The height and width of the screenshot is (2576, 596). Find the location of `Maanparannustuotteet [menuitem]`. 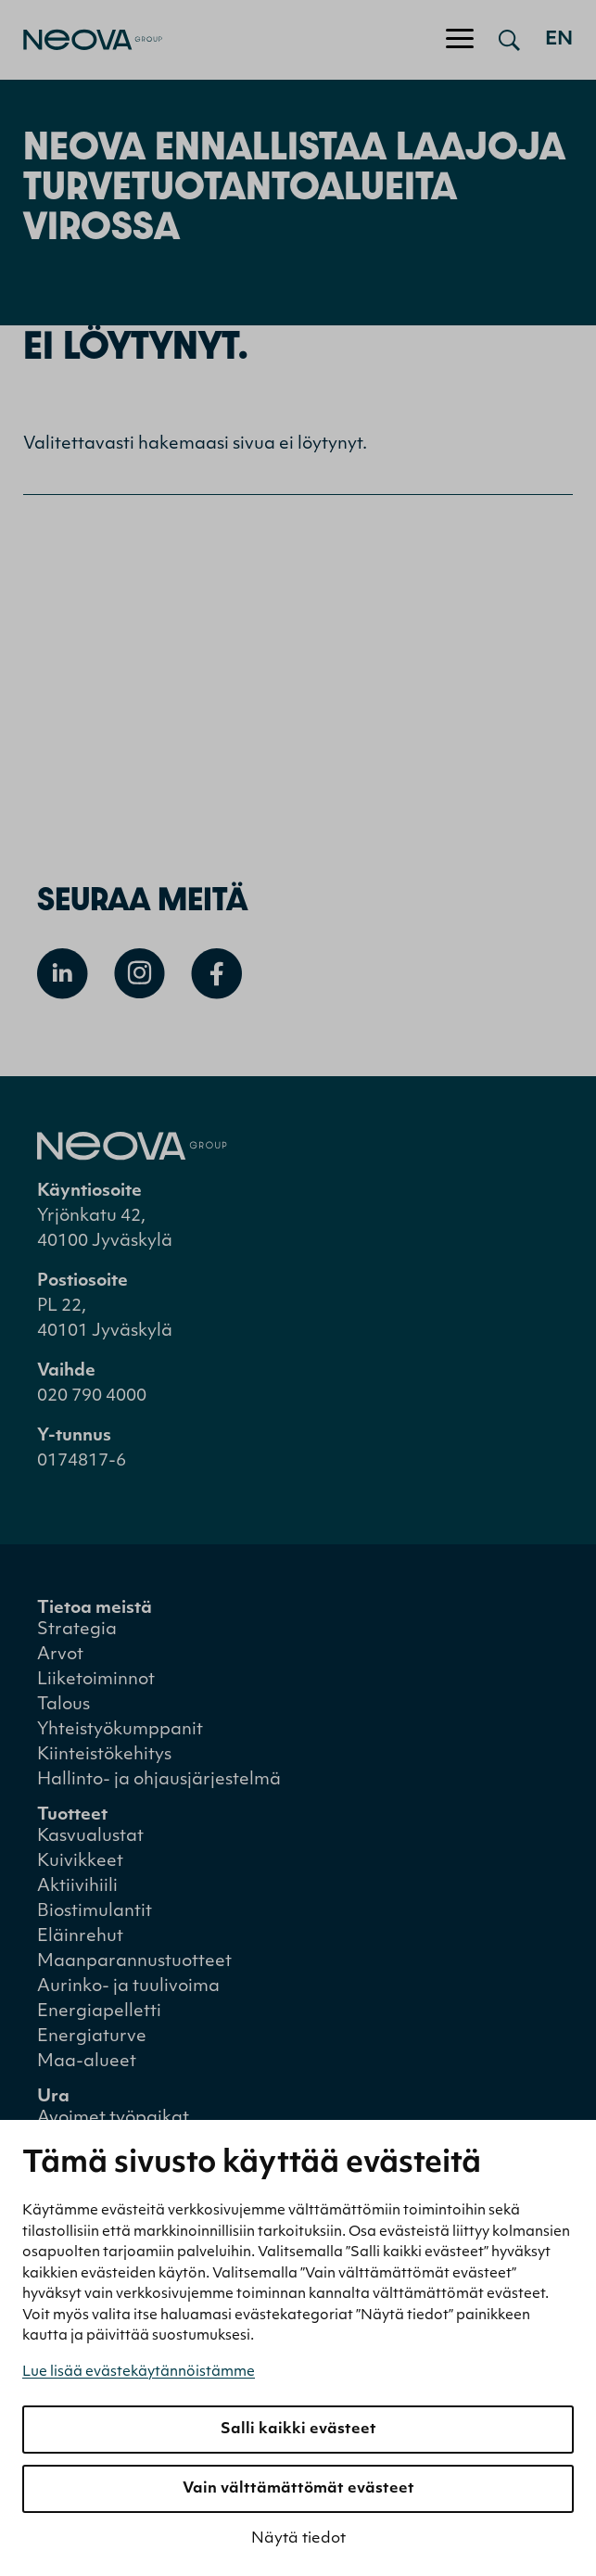

Maanparannustuotteet [menuitem] is located at coordinates (134, 1962).